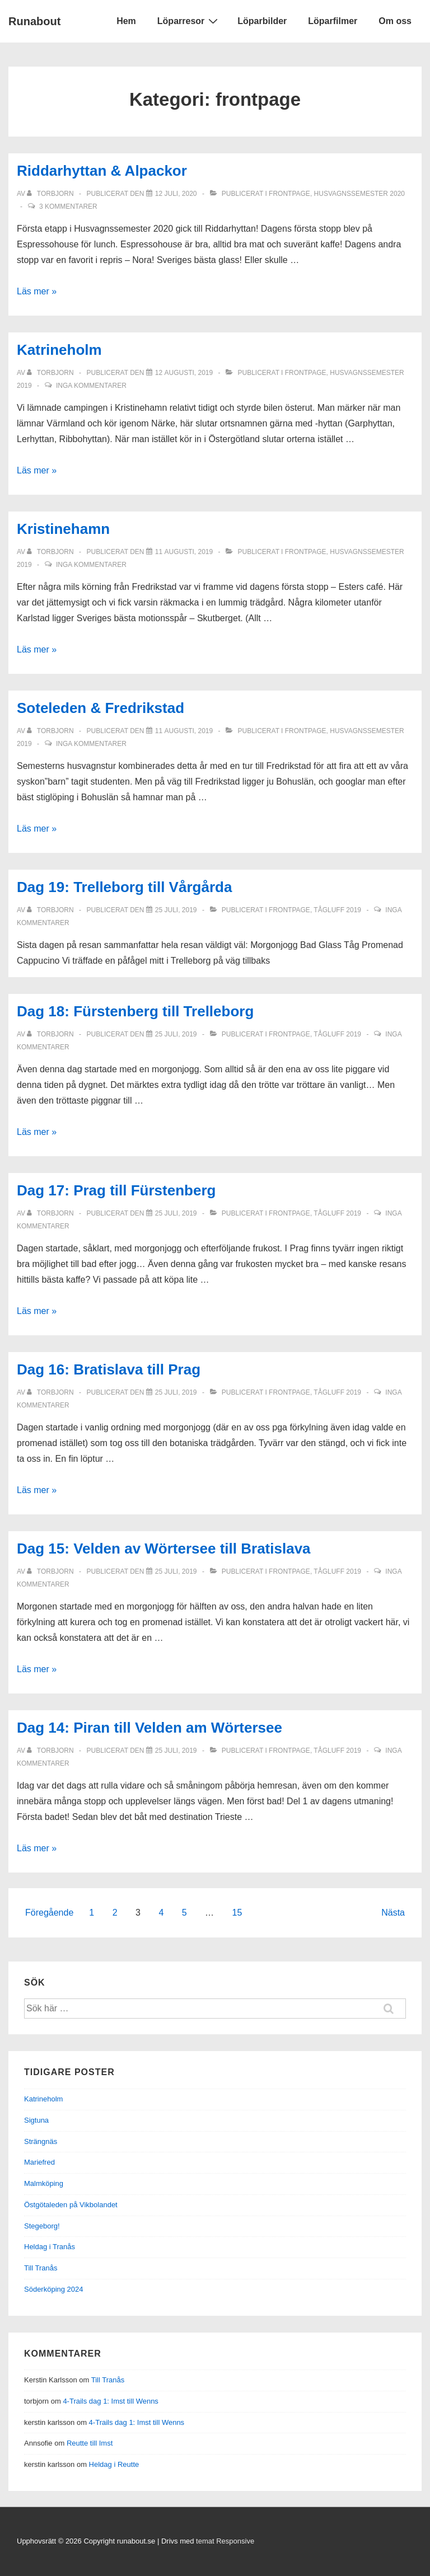 The width and height of the screenshot is (430, 2576). I want to click on Dag 18: Fürstenberg till Trelleborg, so click(135, 1011).